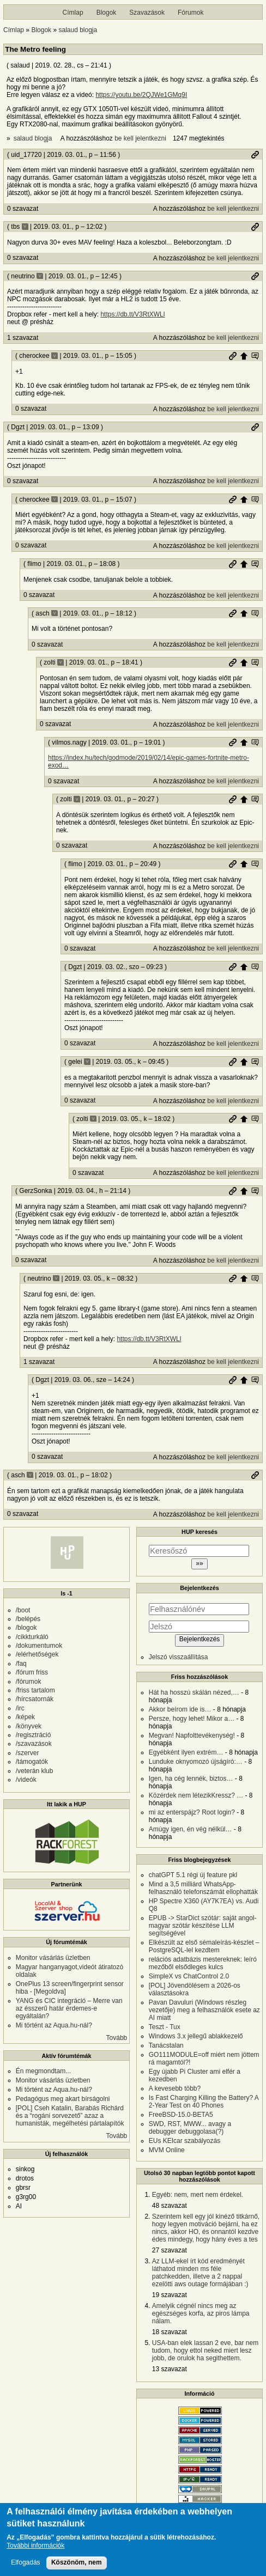  Describe the element at coordinates (25, 1717) in the screenshot. I see `/képek` at that location.